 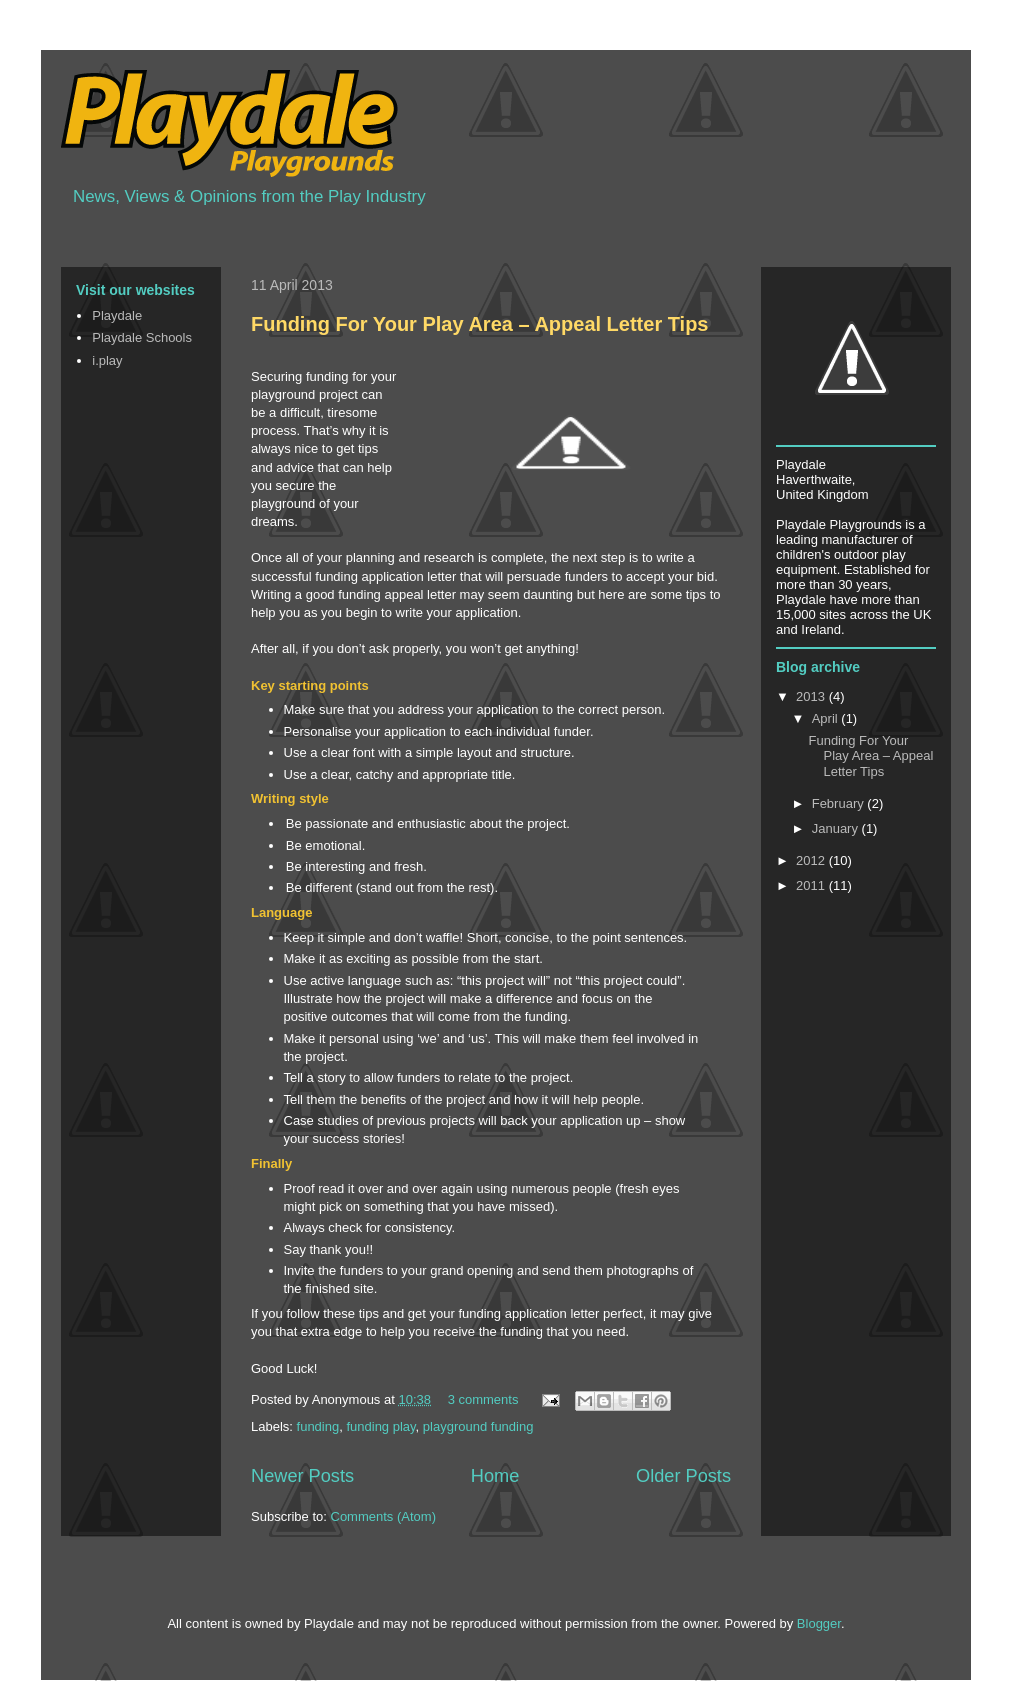 I want to click on January, so click(x=837, y=828).